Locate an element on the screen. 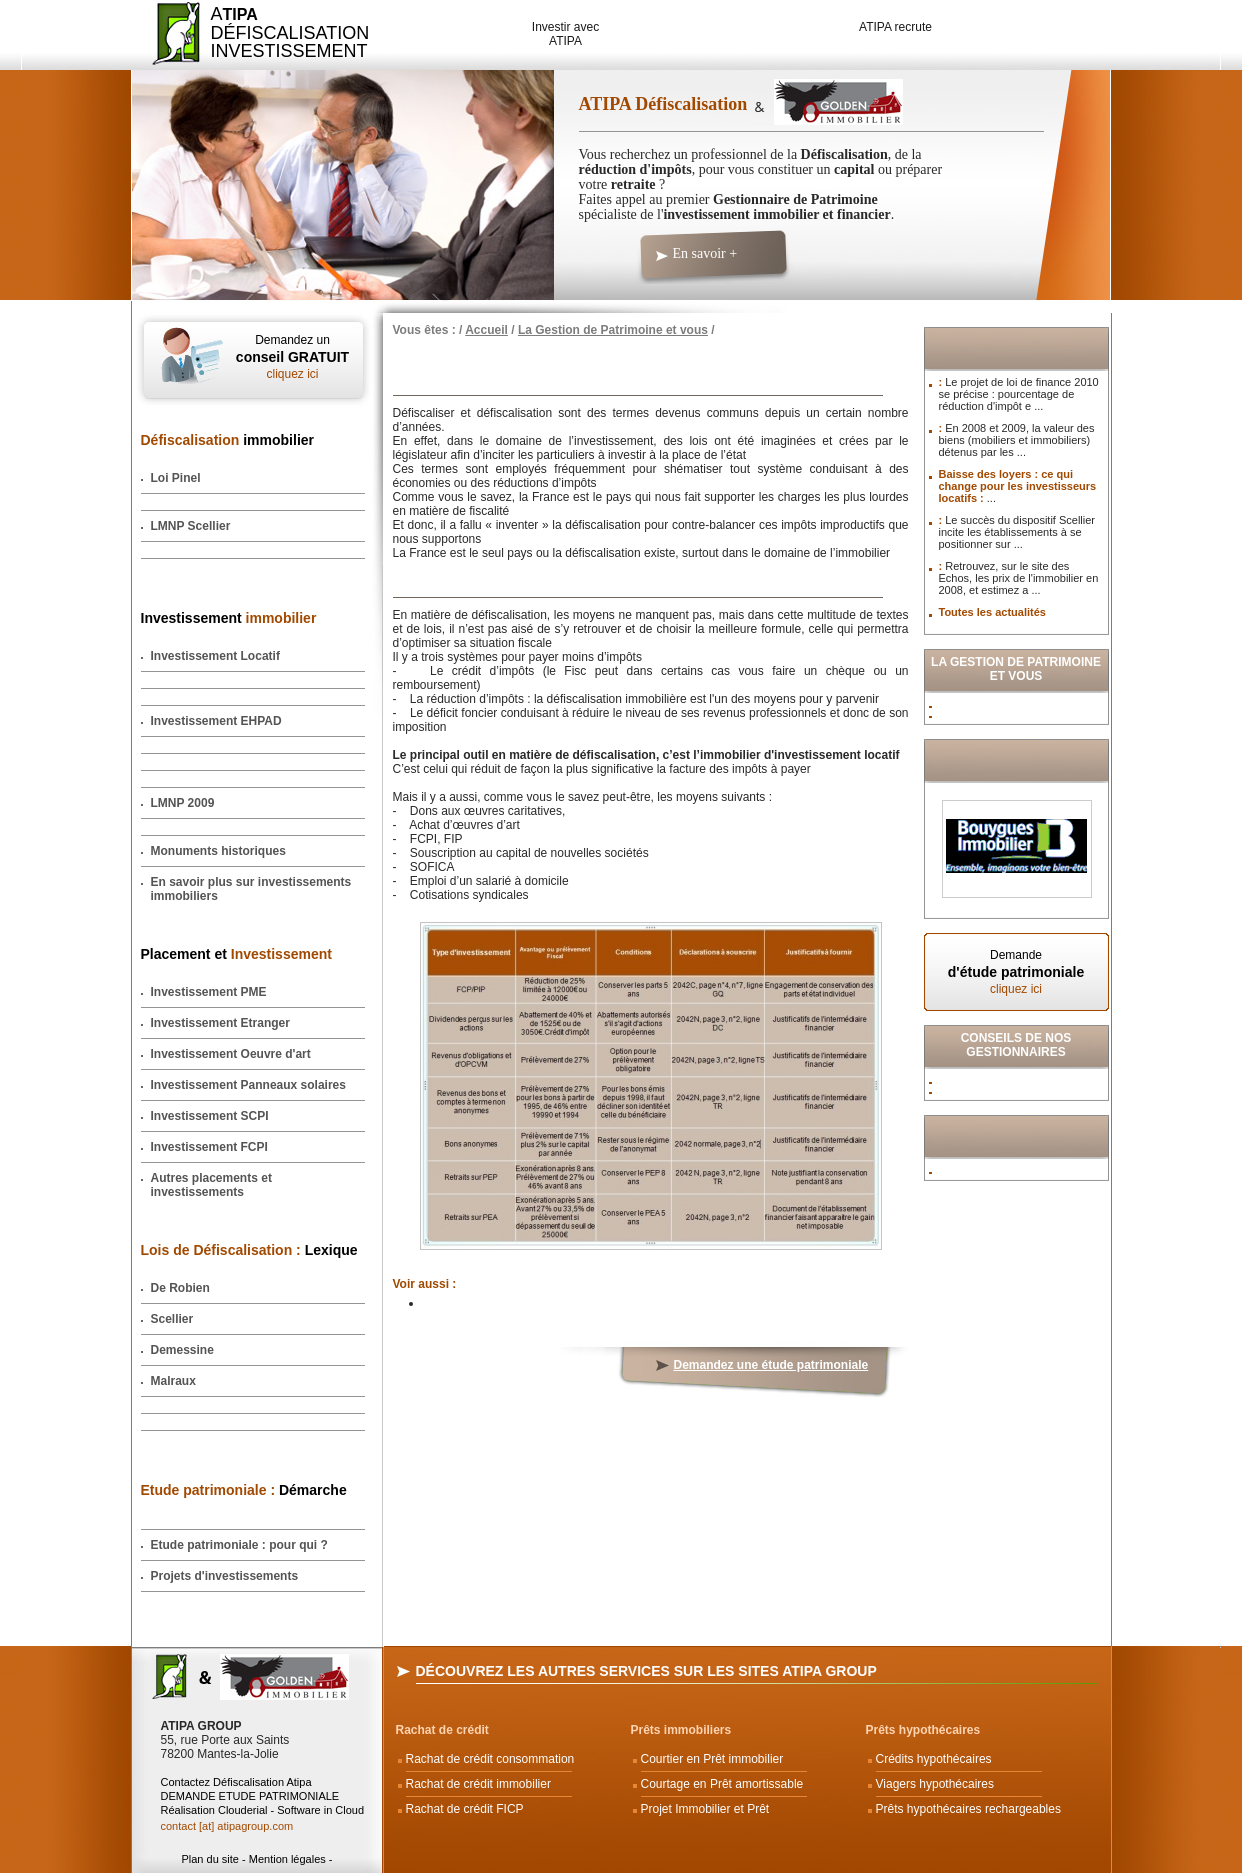 The image size is (1242, 1873). Malraux is located at coordinates (173, 1381).